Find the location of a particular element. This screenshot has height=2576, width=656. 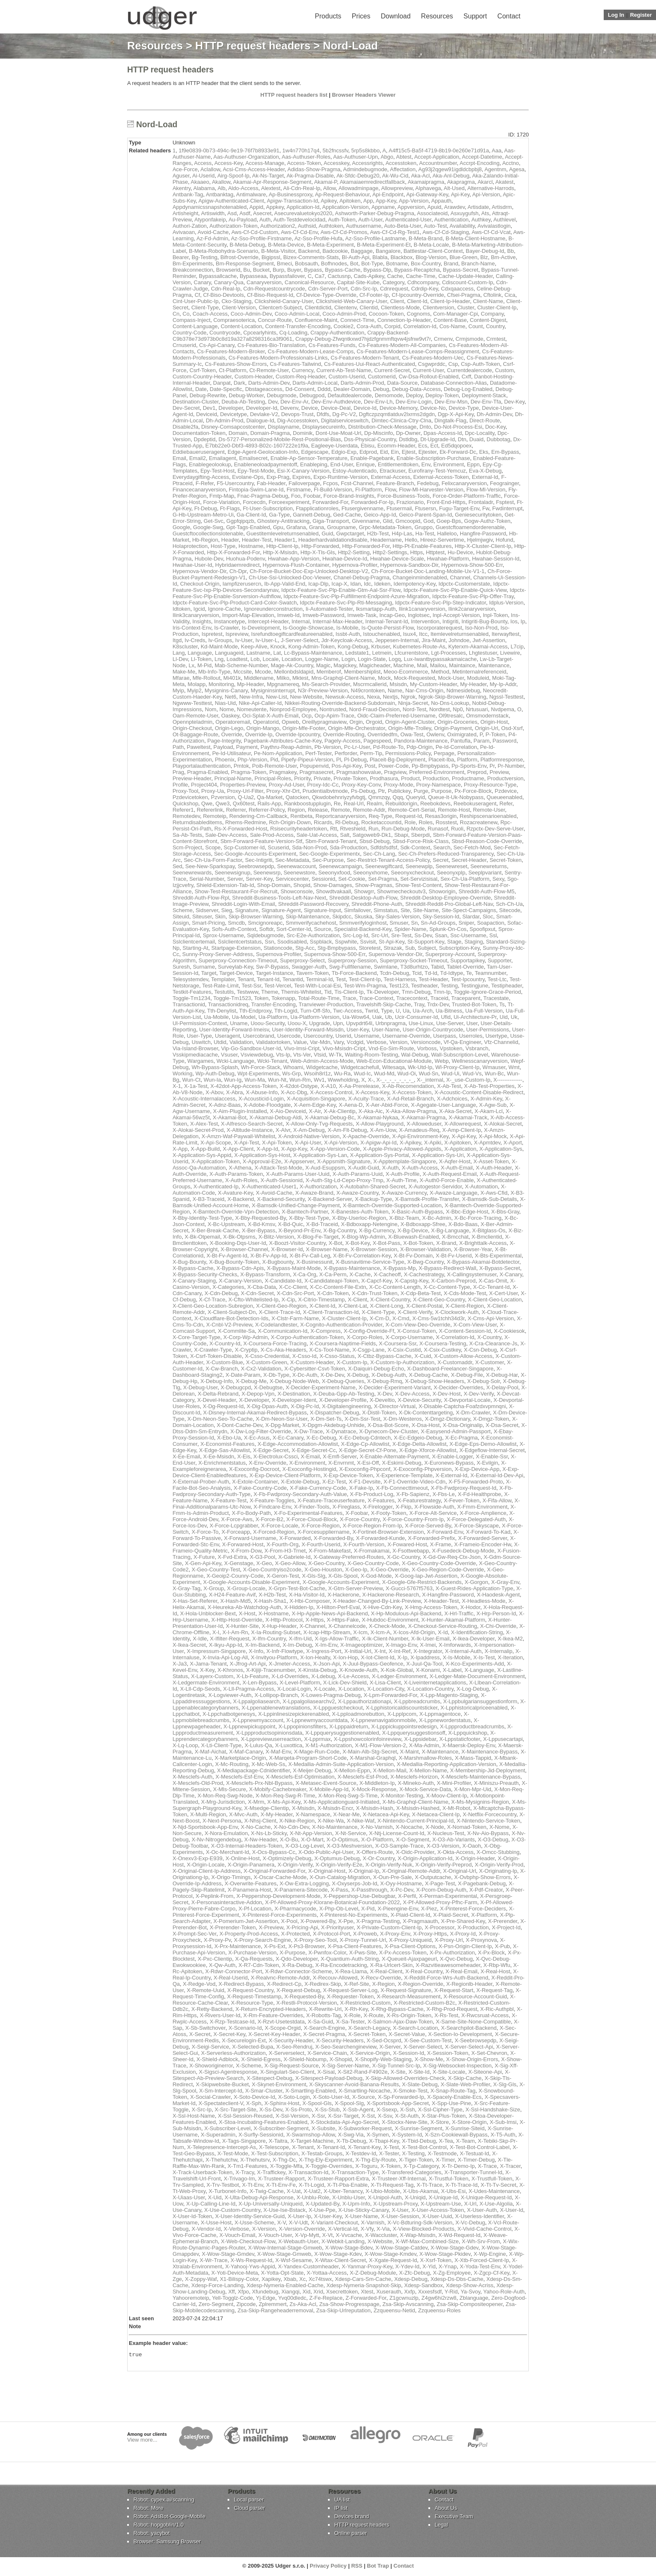

X-Client-Geo-Region is located at coordinates (281, 1306).